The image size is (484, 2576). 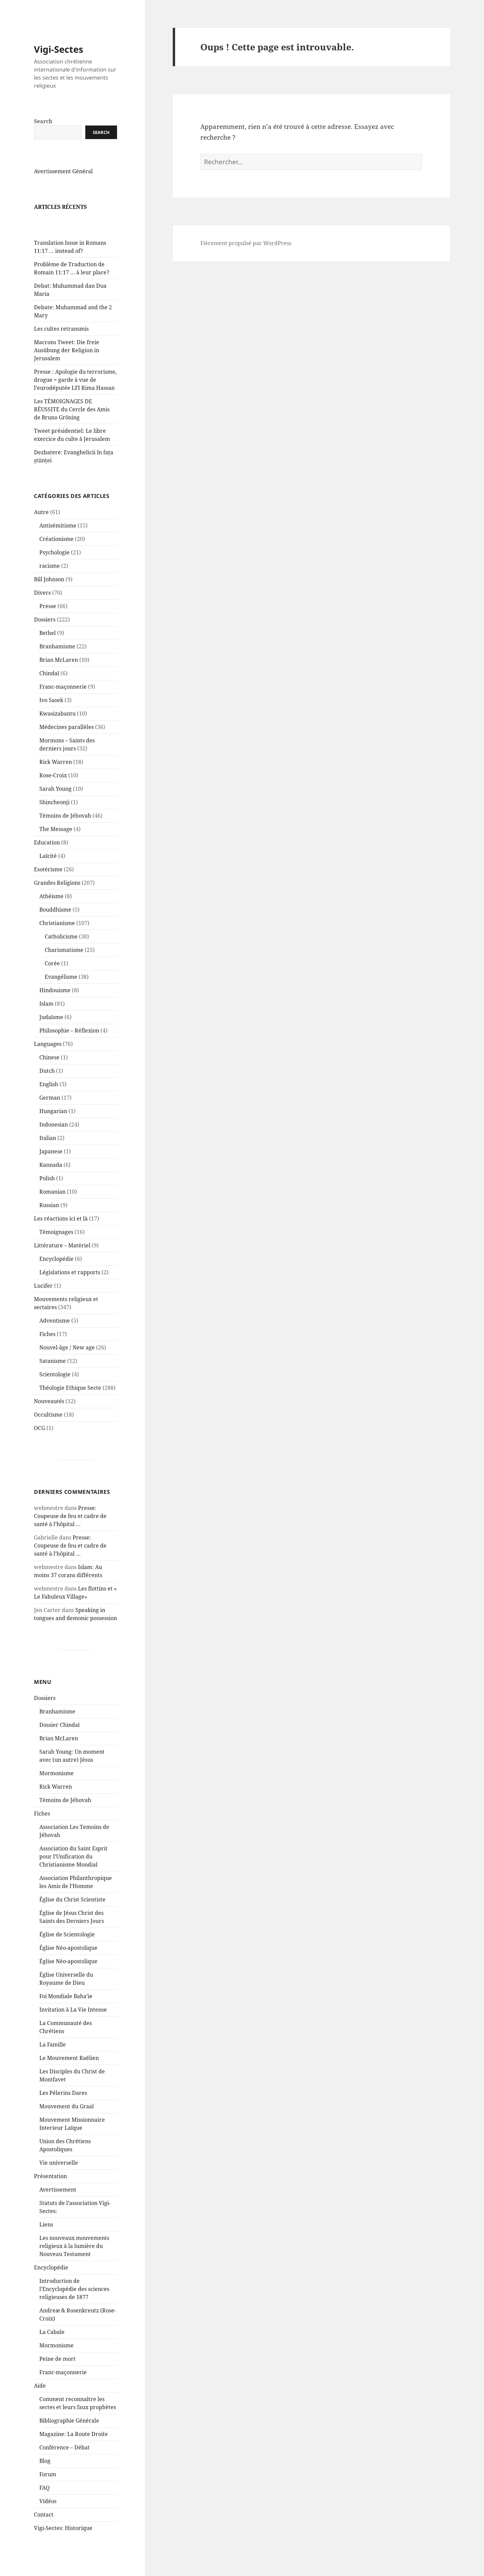 What do you see at coordinates (65, 831) in the screenshot?
I see `Témoins de Jéhovah` at bounding box center [65, 831].